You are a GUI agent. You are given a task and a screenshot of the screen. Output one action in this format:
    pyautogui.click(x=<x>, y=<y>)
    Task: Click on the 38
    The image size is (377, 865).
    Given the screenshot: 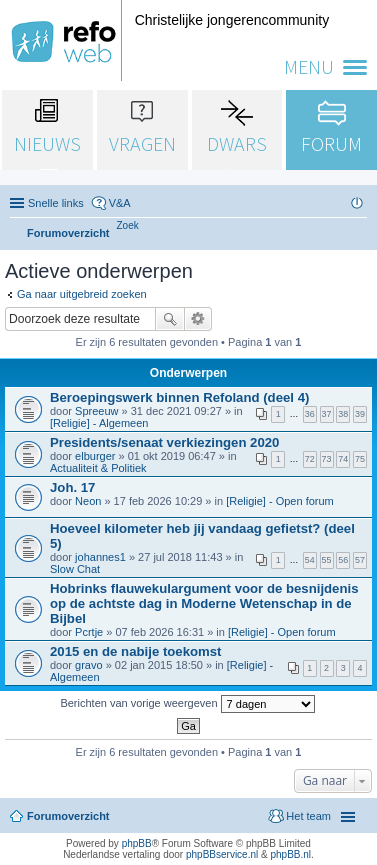 What is the action you would take?
    pyautogui.click(x=343, y=414)
    